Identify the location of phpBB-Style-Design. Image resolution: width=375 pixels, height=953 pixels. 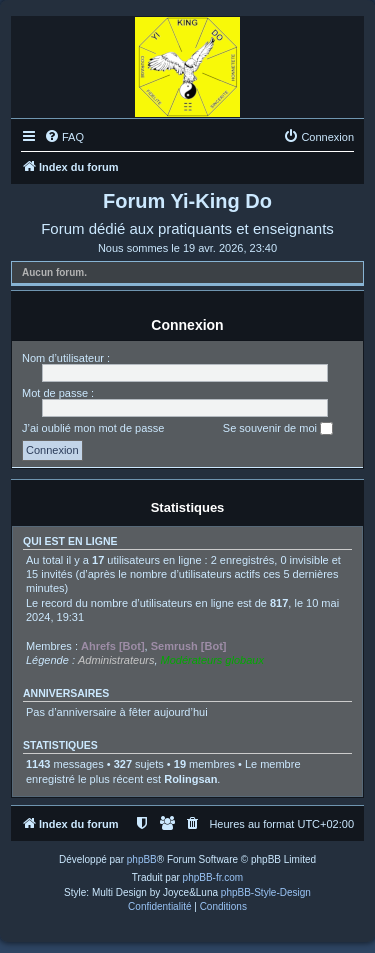
(266, 892).